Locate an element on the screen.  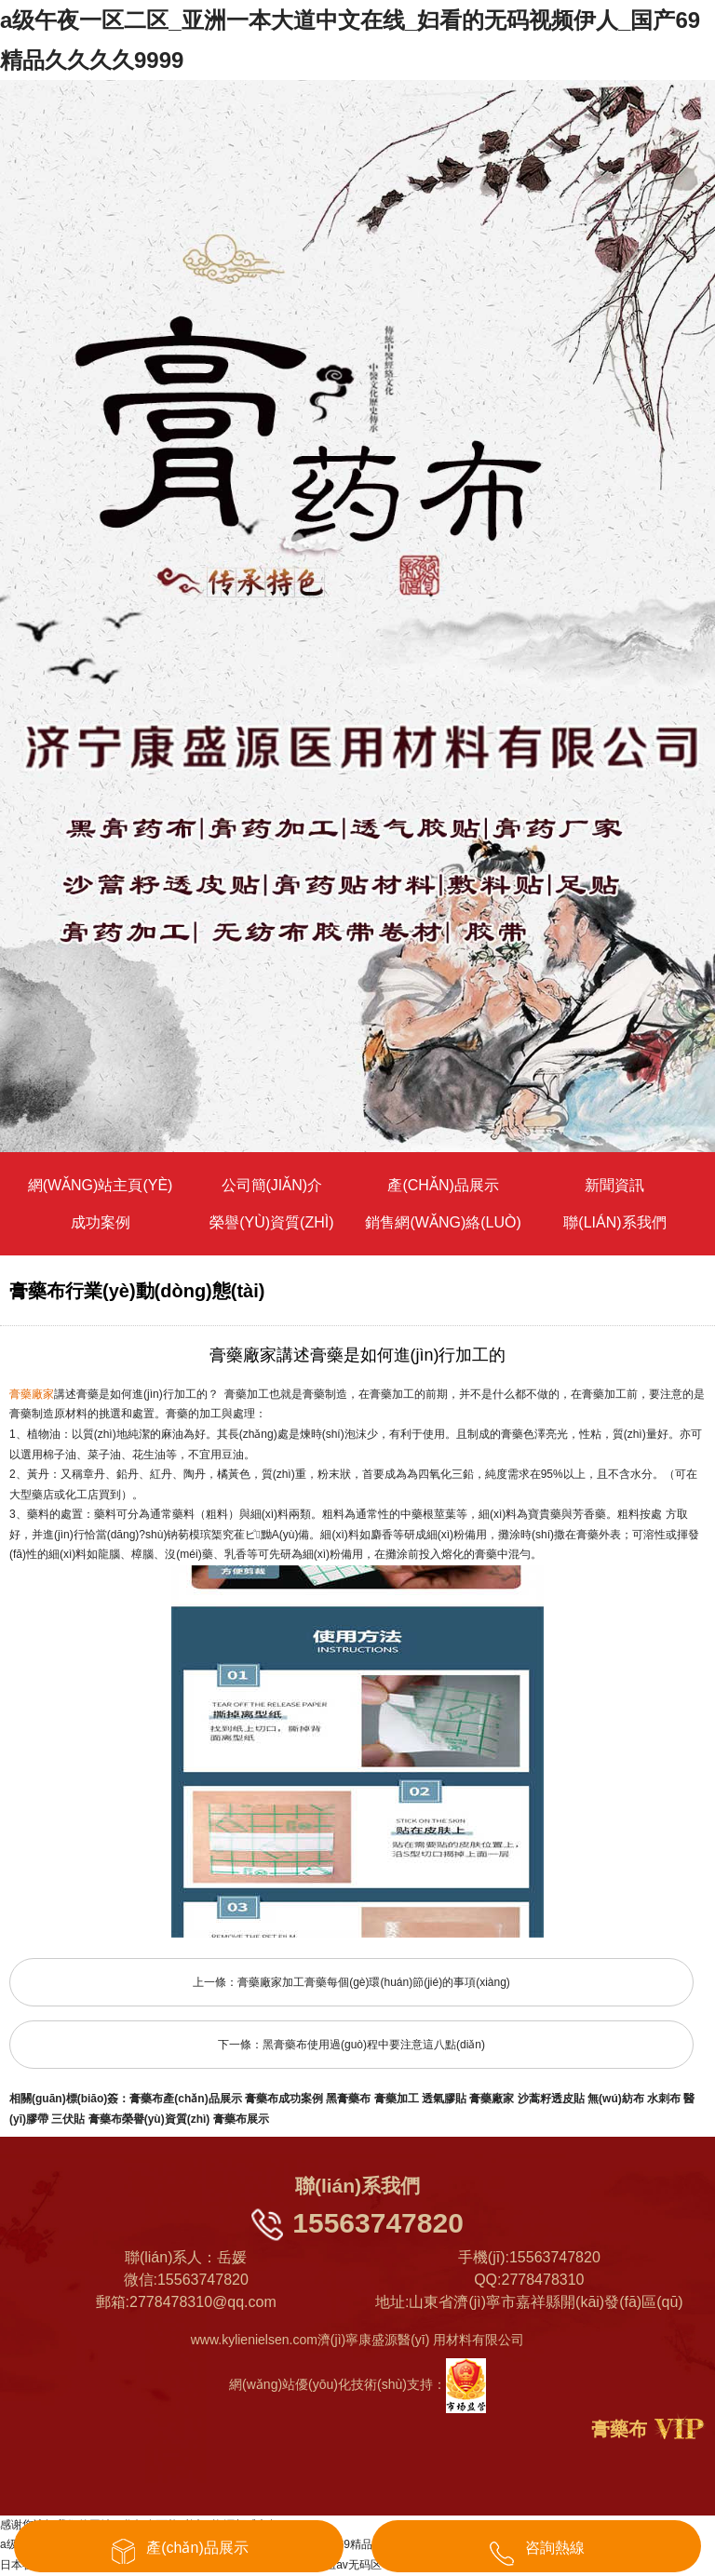
膏藥布產(chǎn)品展示 is located at coordinates (185, 2098).